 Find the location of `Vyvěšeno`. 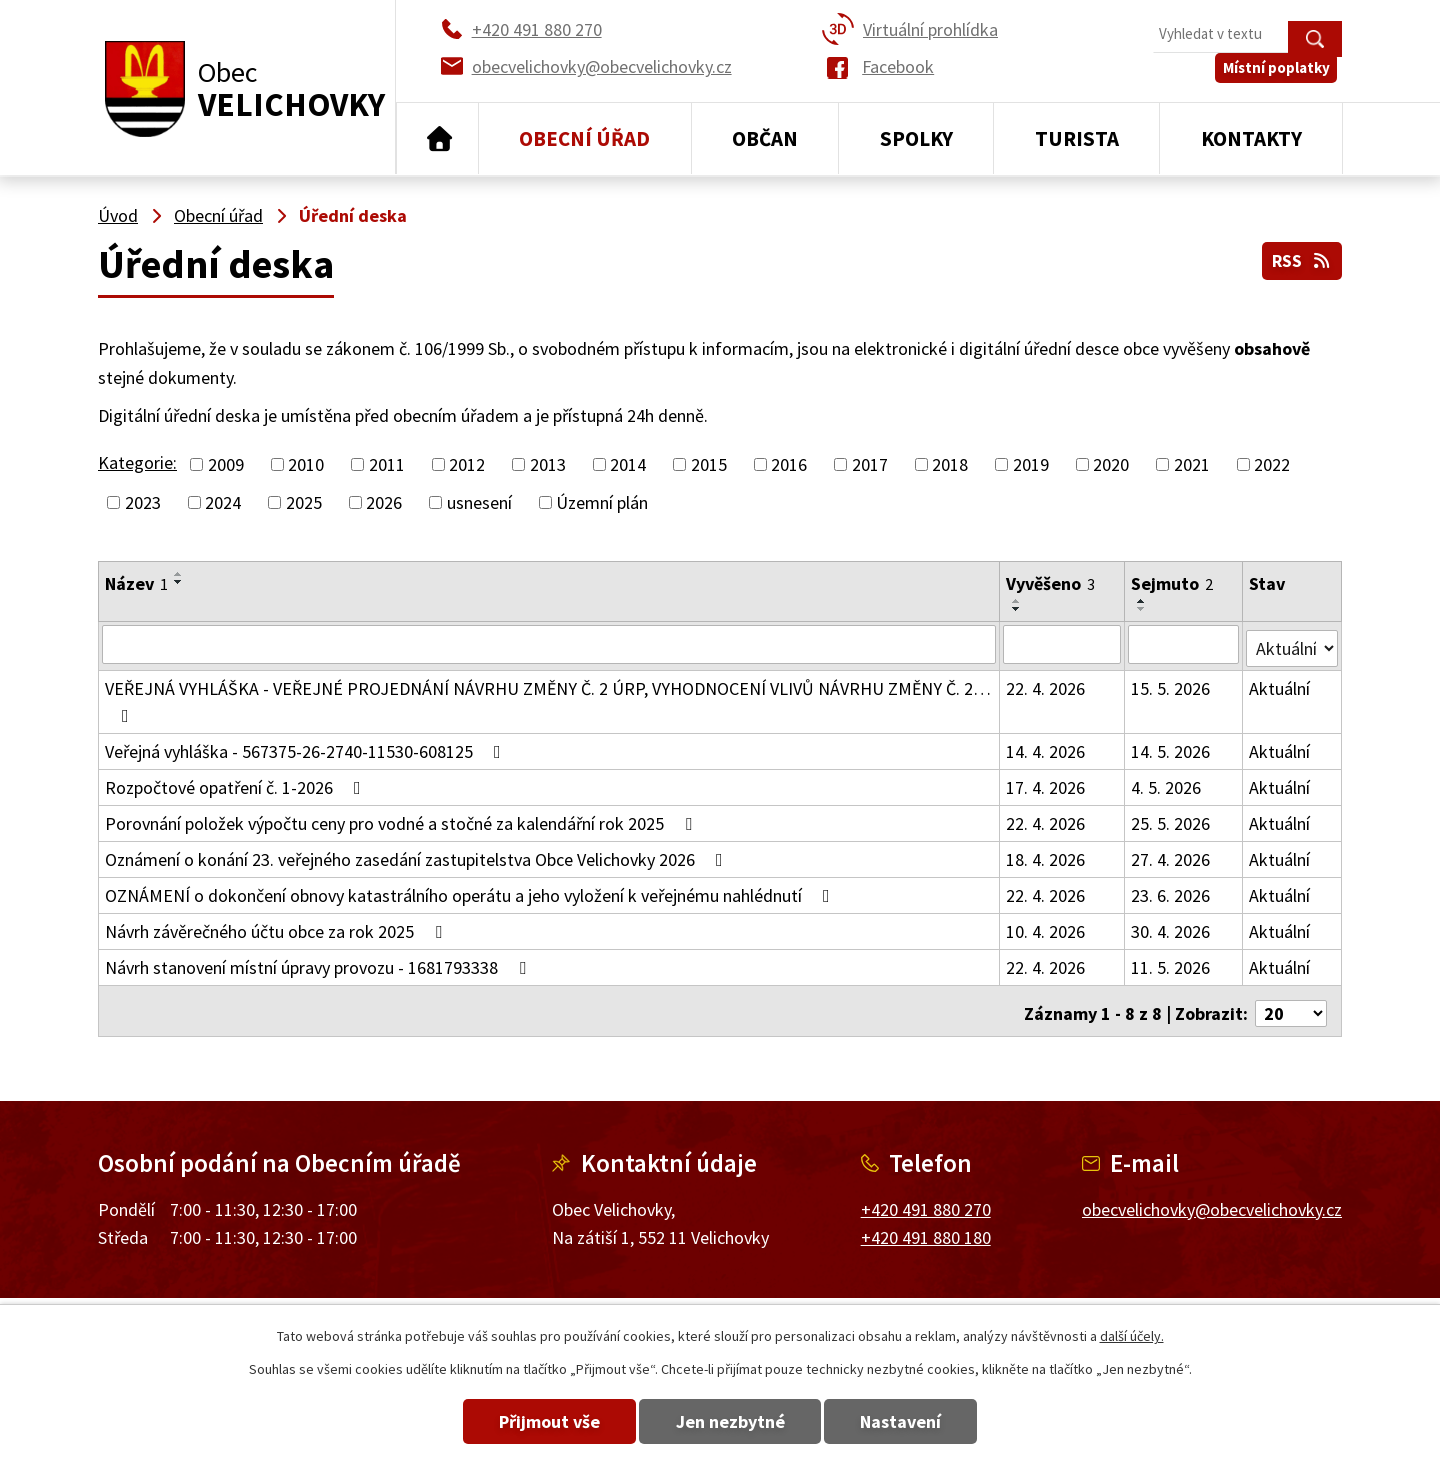

Vyvěšeno is located at coordinates (1051, 583).